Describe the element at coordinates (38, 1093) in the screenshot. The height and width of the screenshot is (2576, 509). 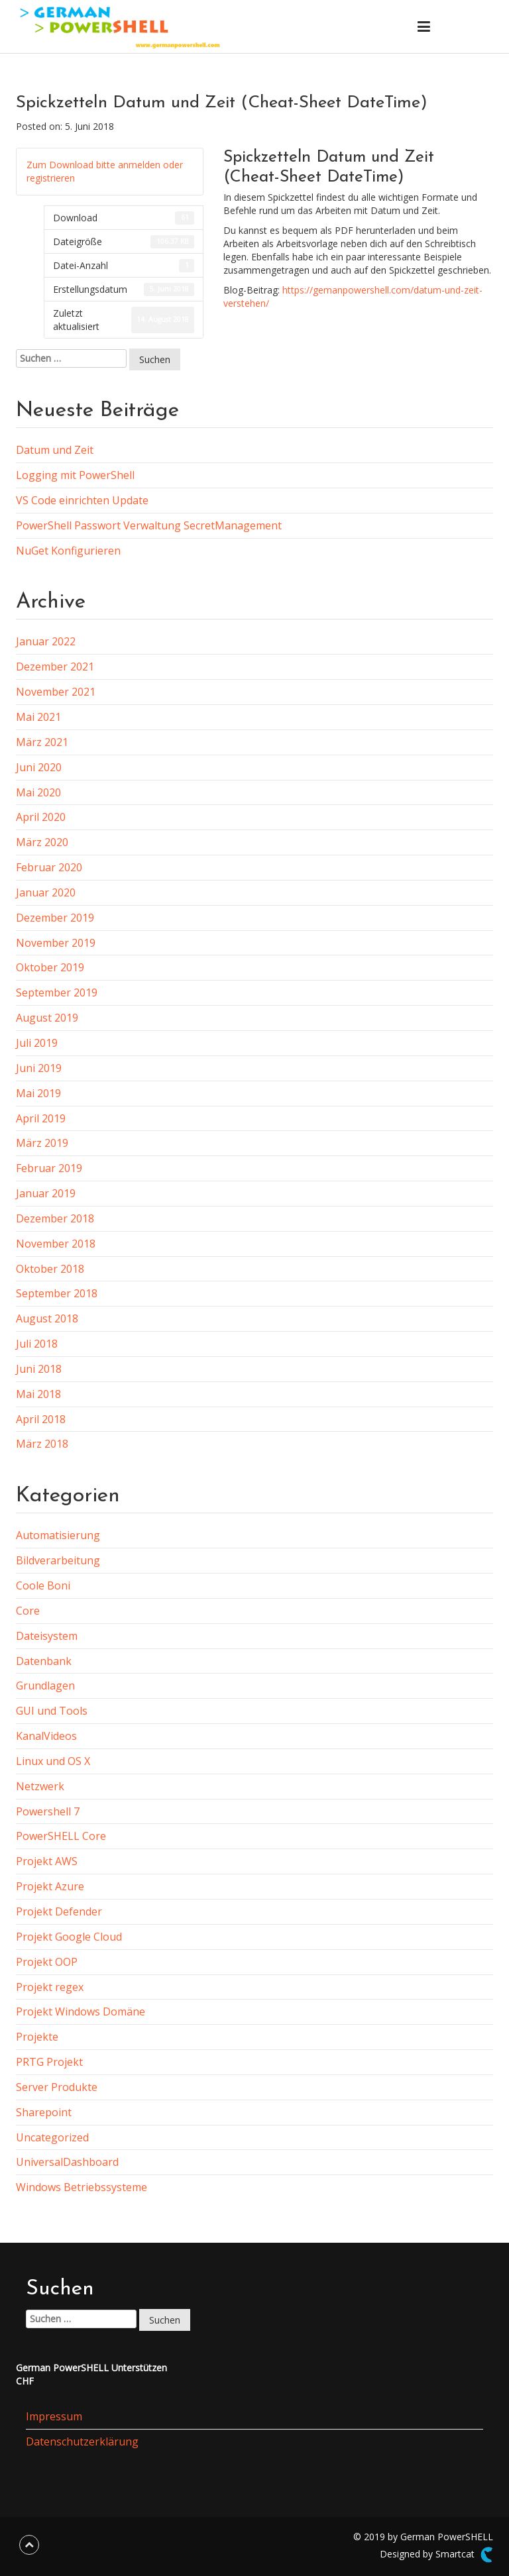
I see `Mai 2019` at that location.